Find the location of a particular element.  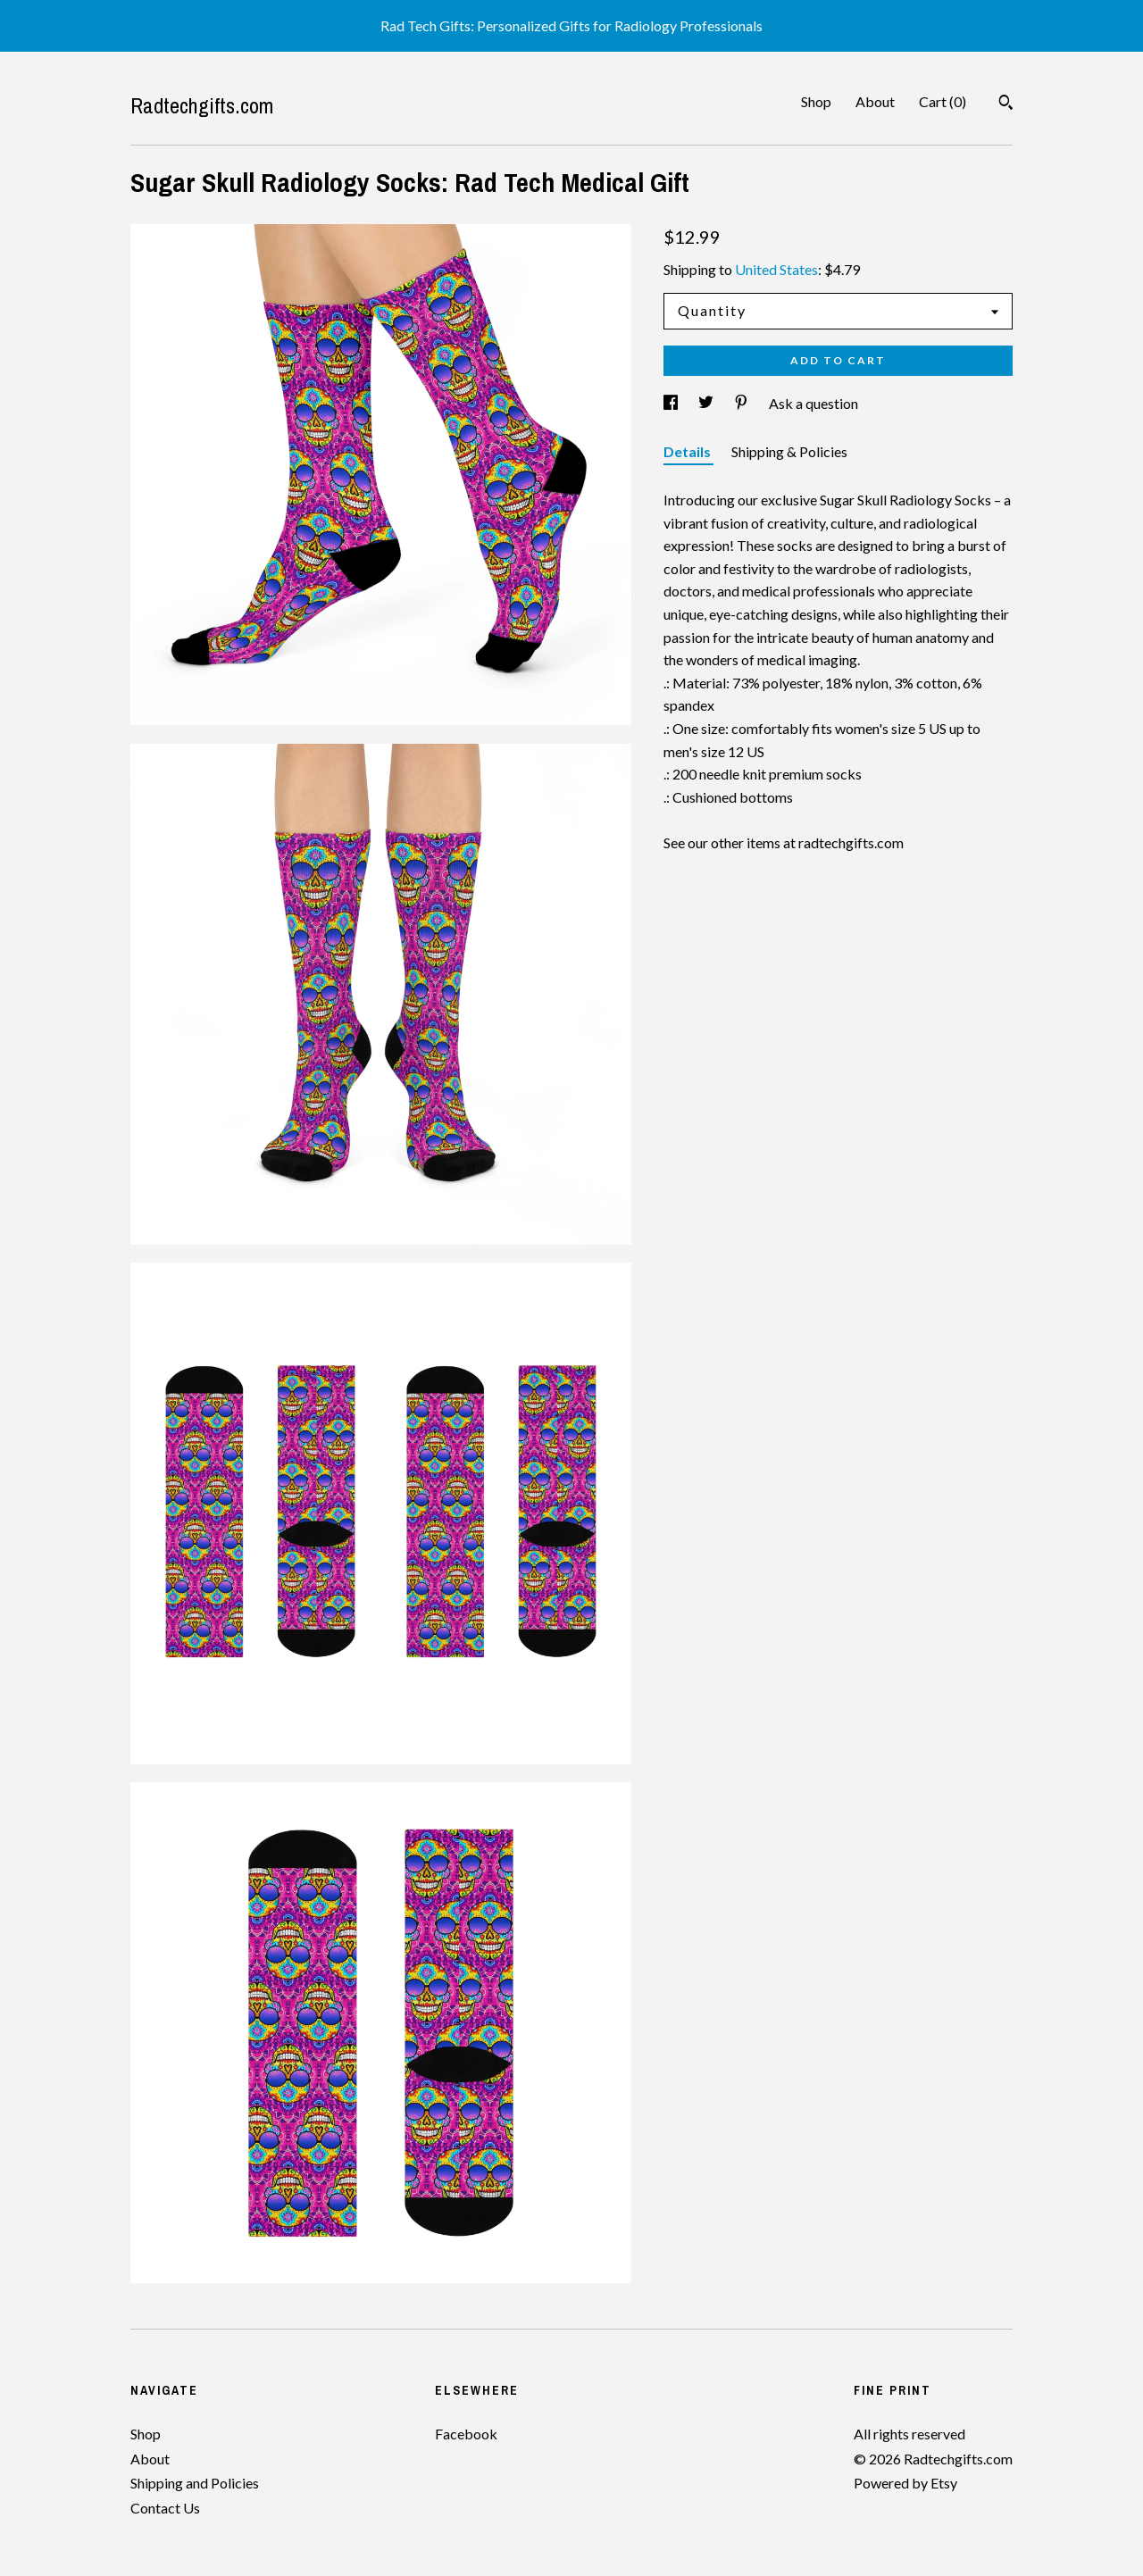

Details is located at coordinates (688, 451).